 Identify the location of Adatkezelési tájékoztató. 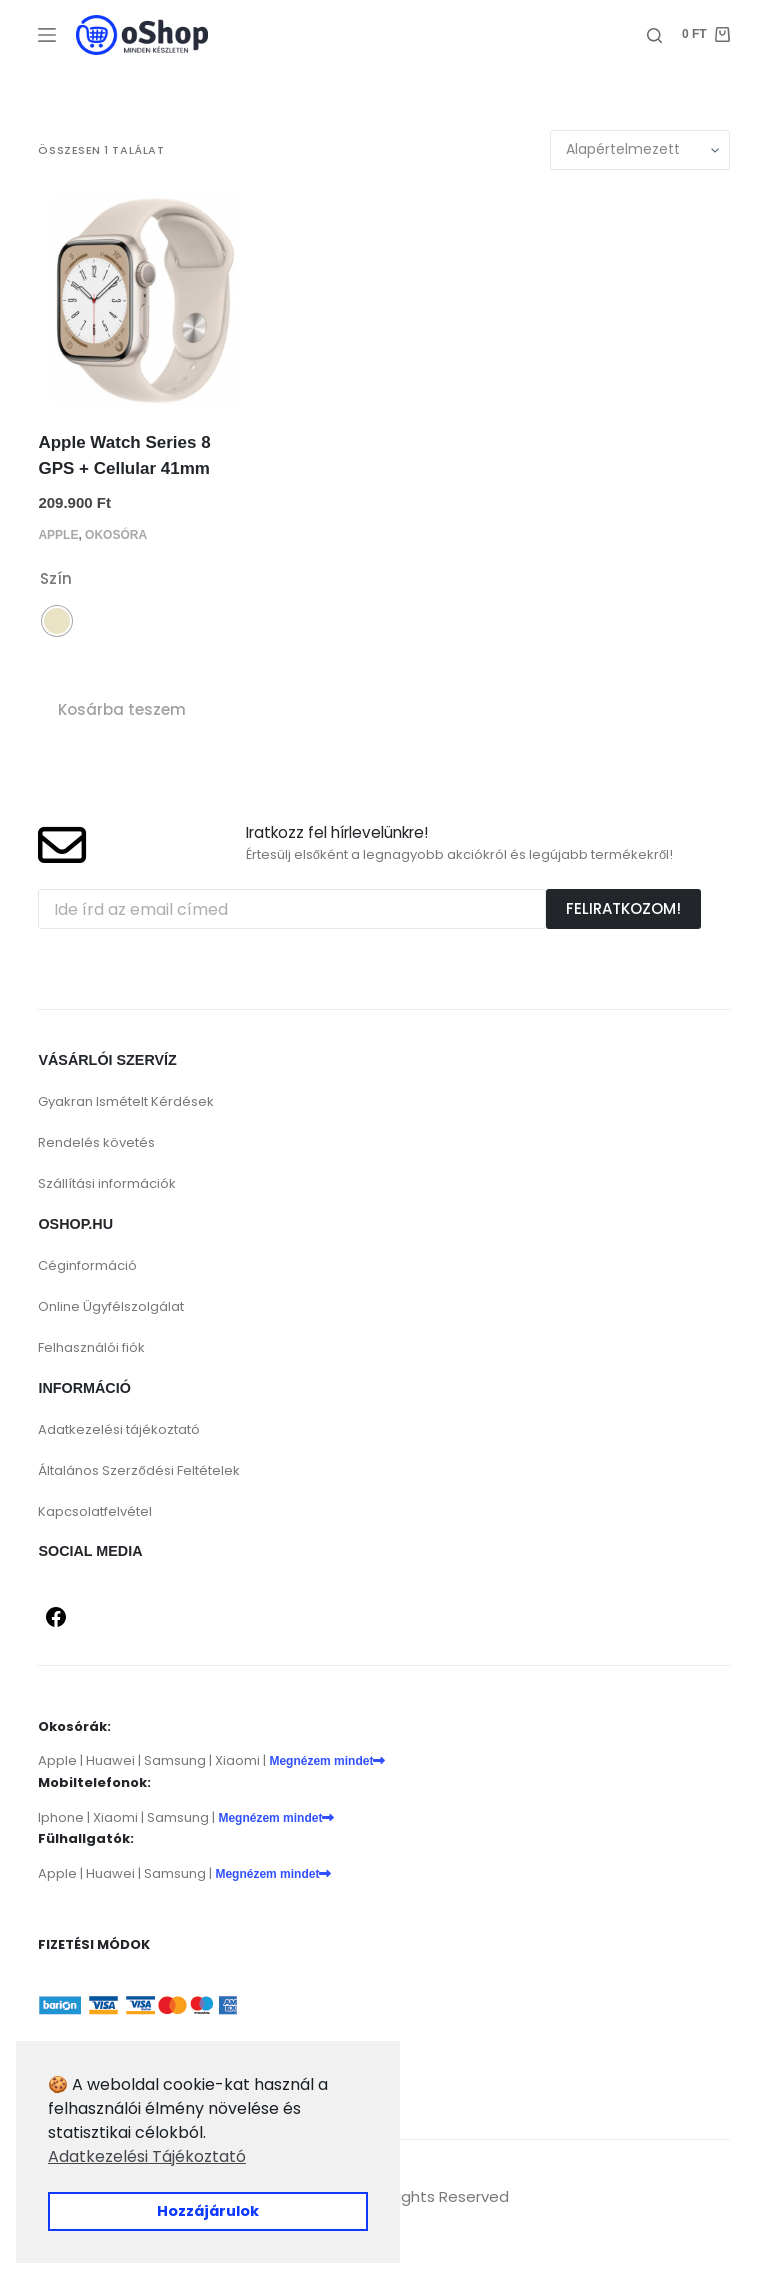
(119, 1429).